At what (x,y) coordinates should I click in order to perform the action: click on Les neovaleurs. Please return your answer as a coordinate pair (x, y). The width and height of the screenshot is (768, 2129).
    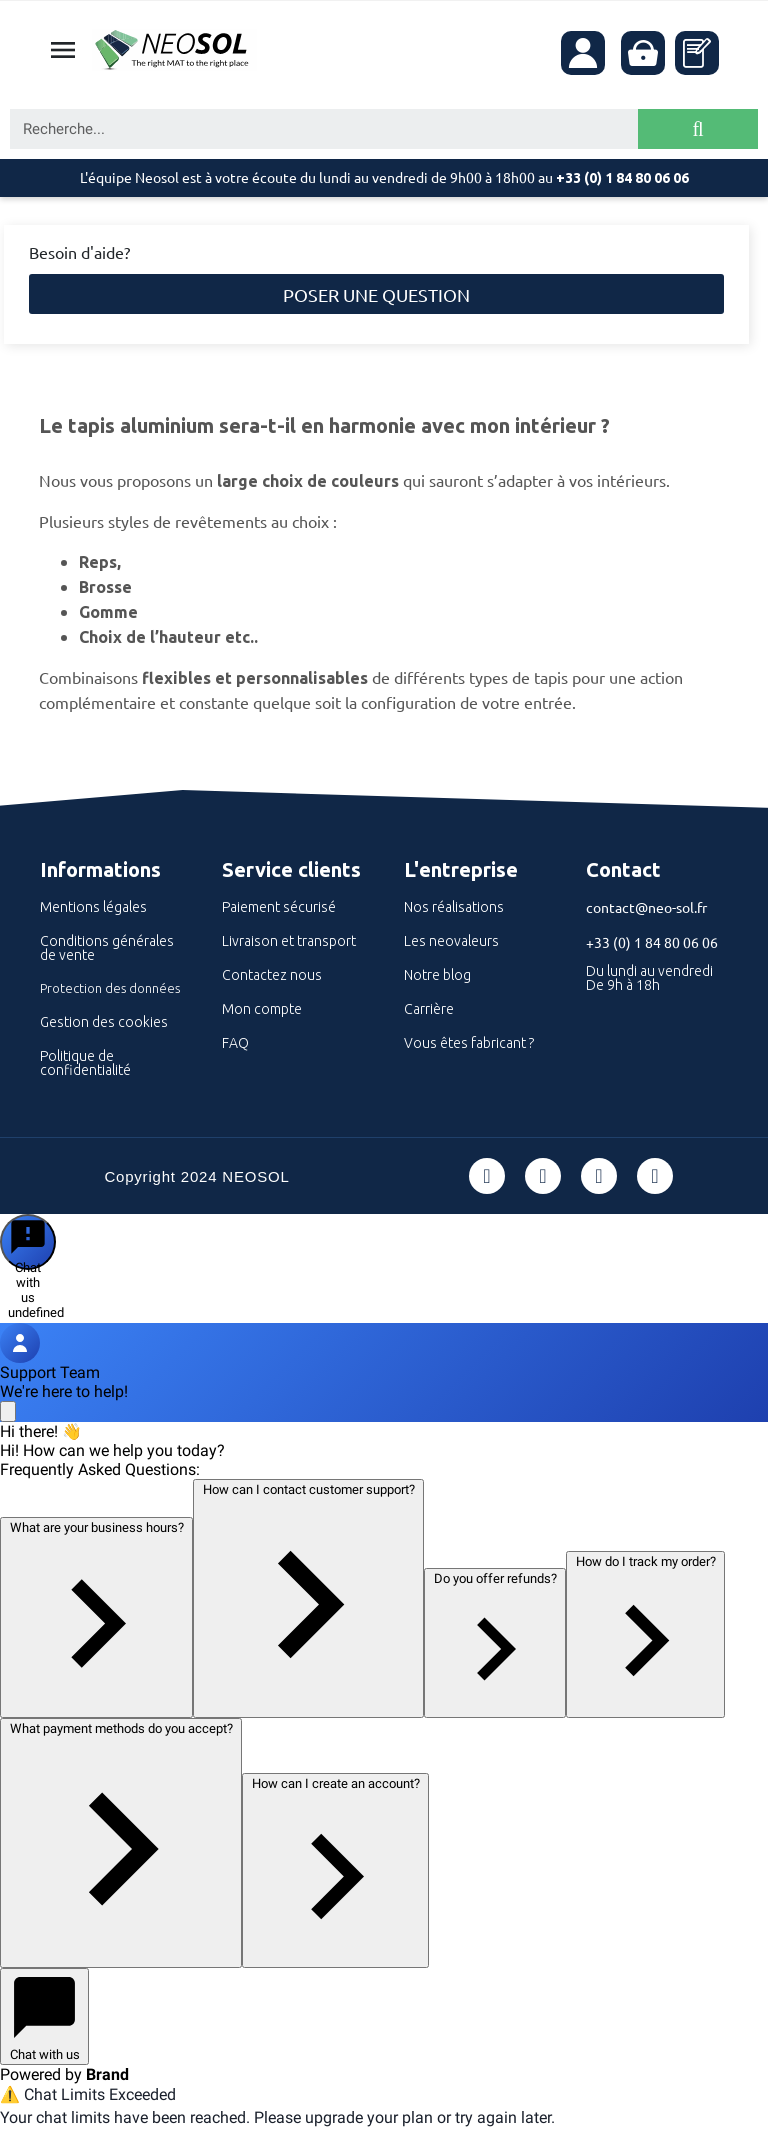
    Looking at the image, I should click on (451, 941).